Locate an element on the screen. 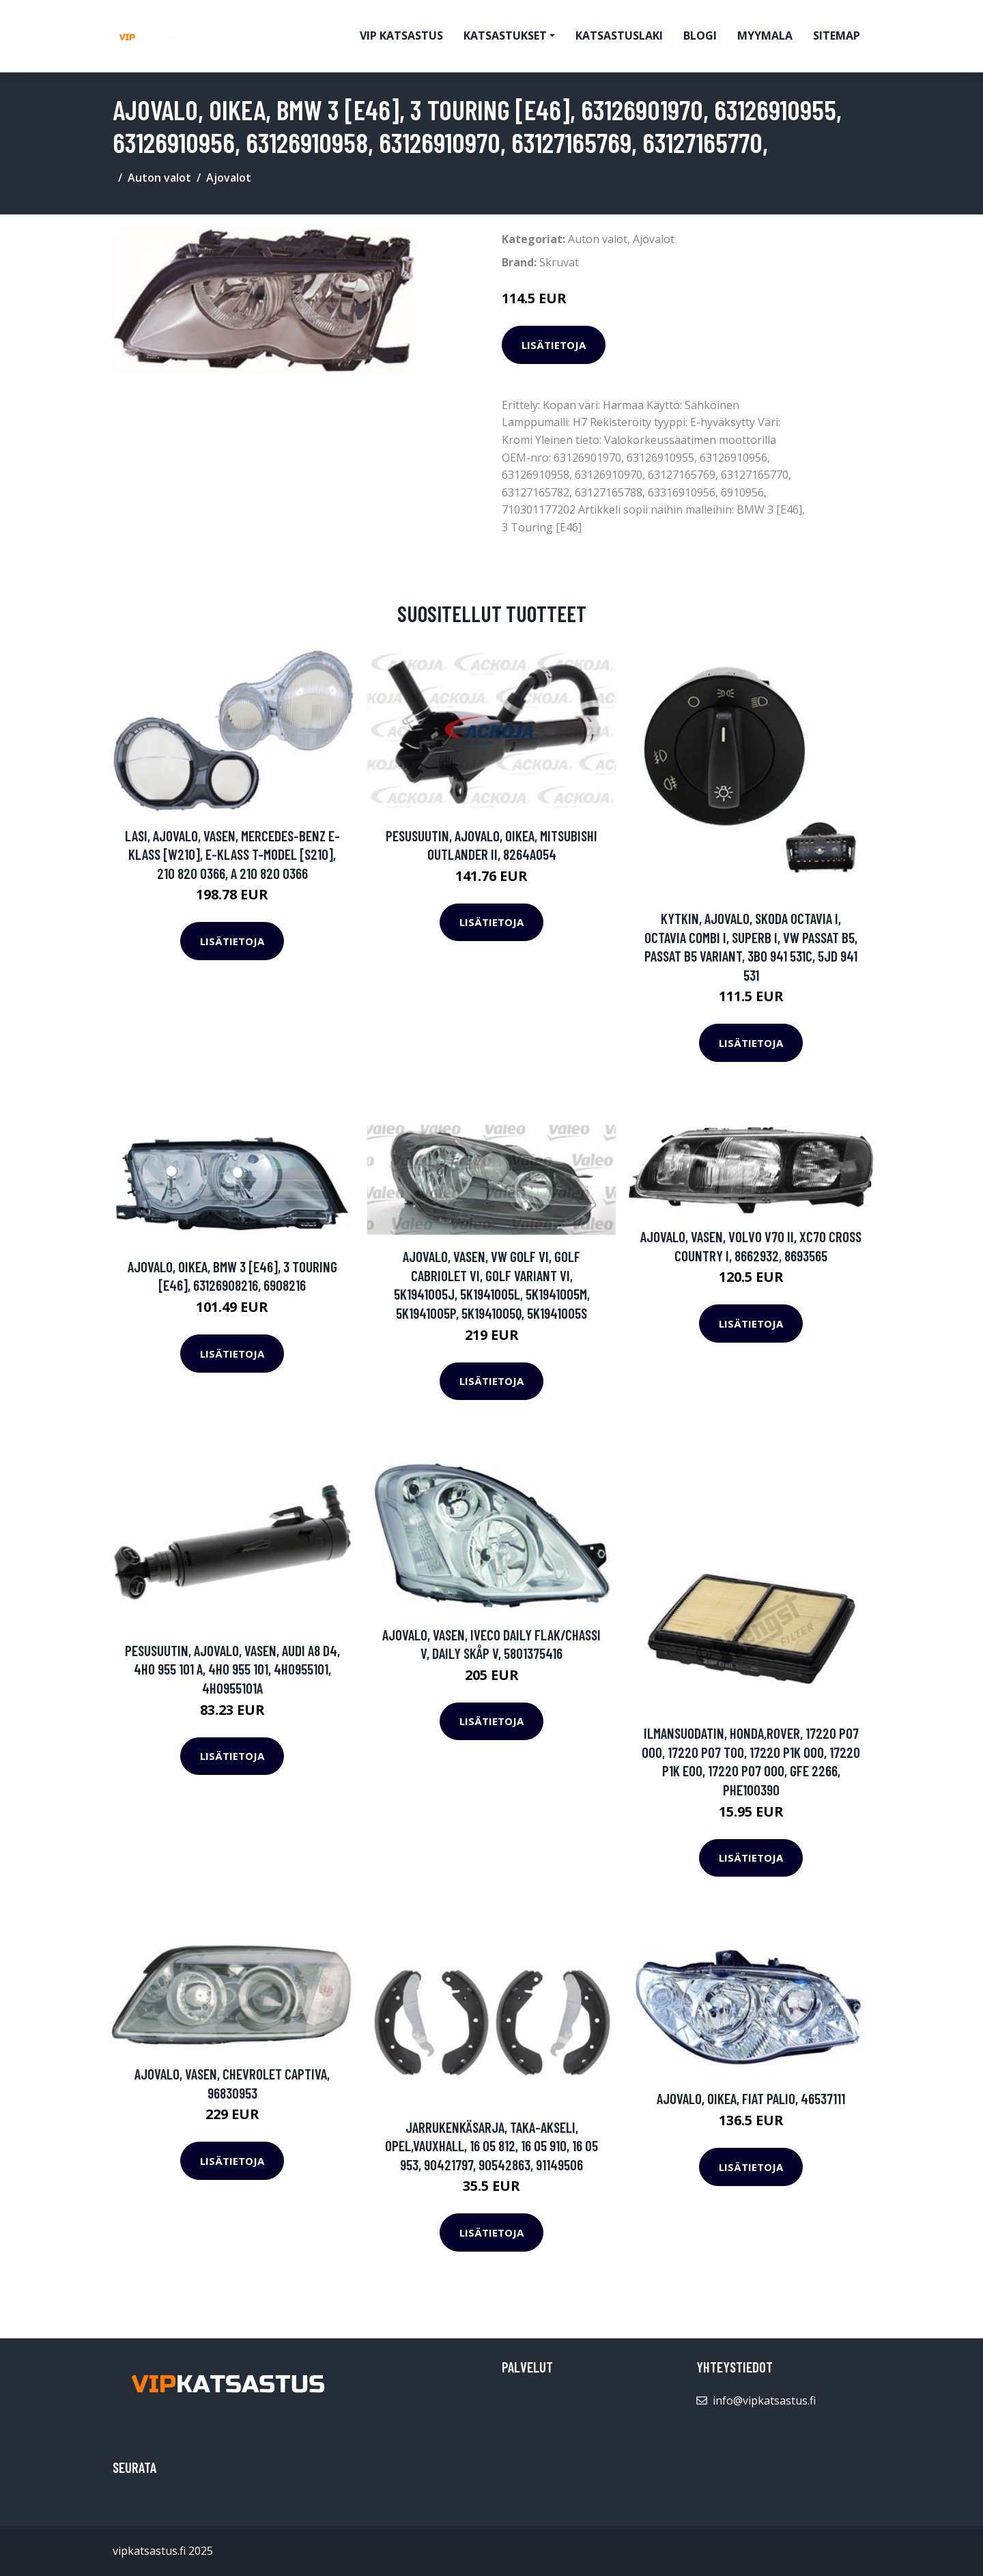 The height and width of the screenshot is (2576, 983). Katsastuslaki is located at coordinates (619, 35).